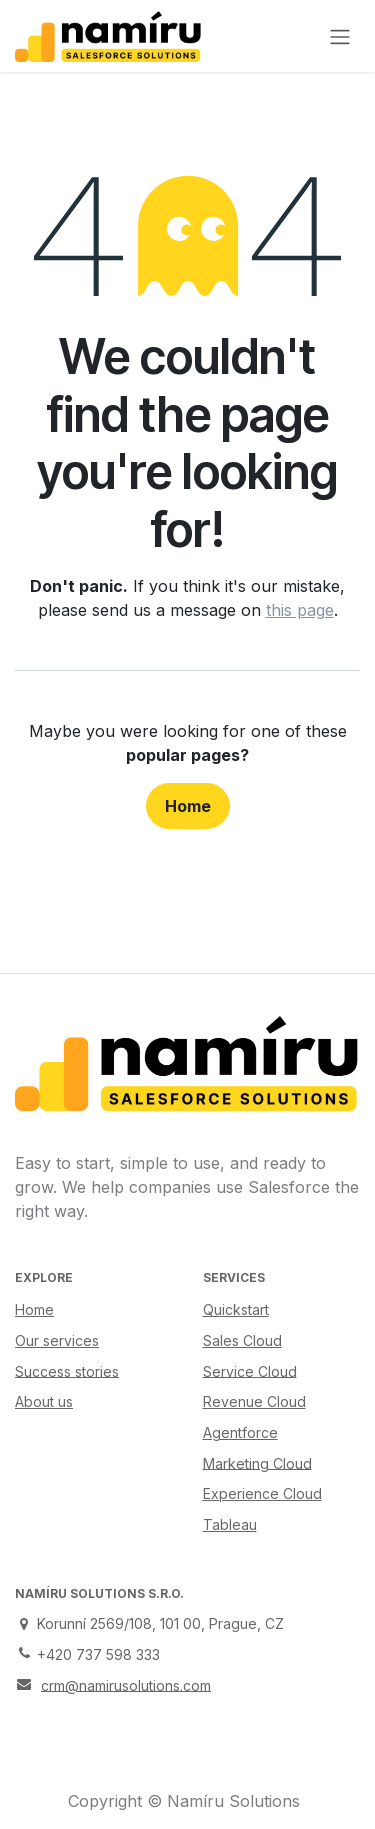 The image size is (375, 1829). What do you see at coordinates (230, 1524) in the screenshot?
I see `Tableau` at bounding box center [230, 1524].